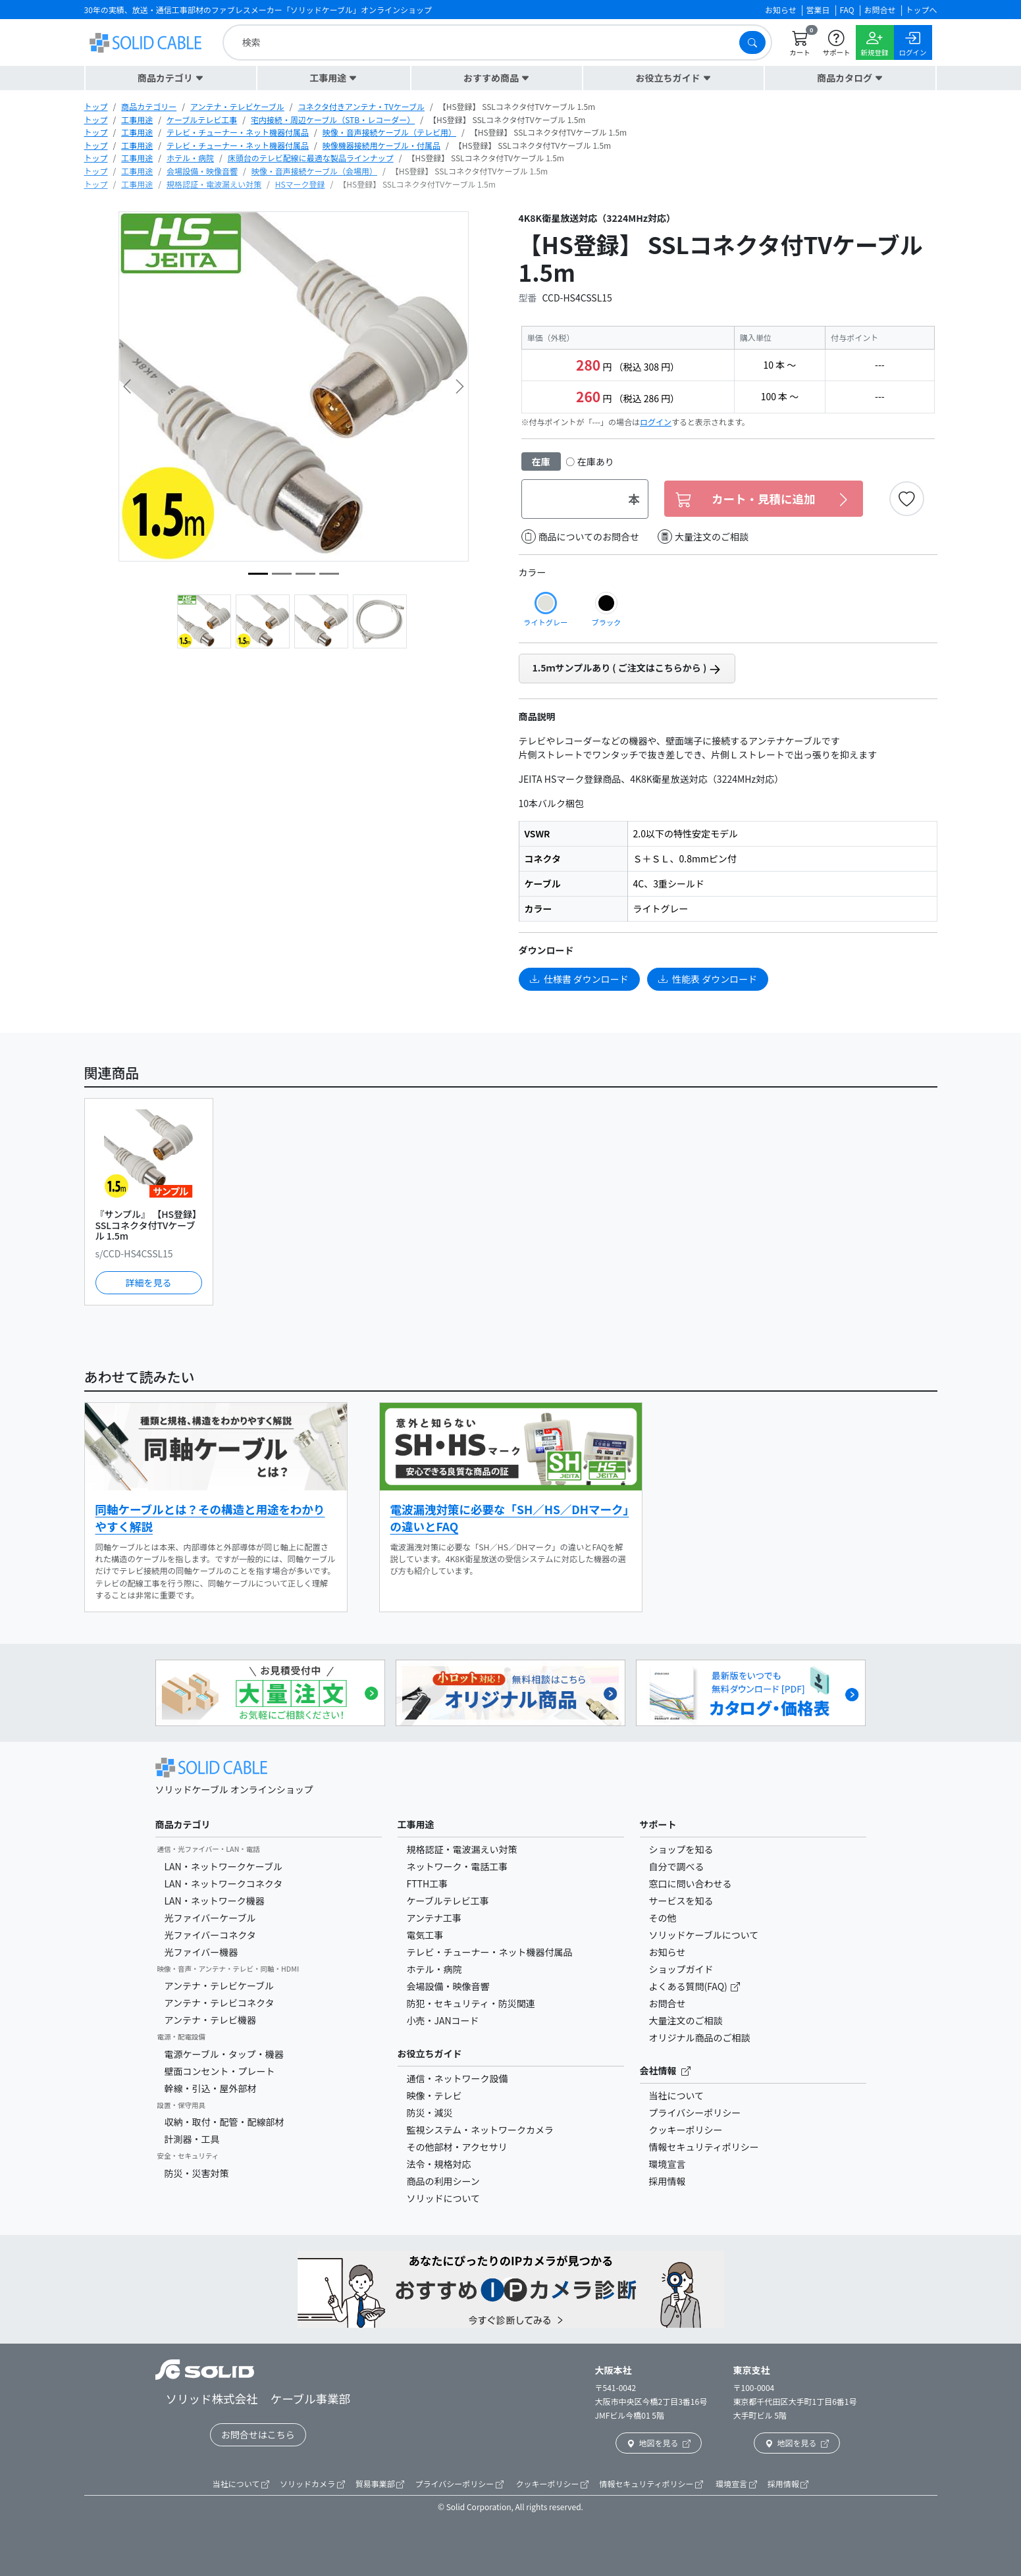 Image resolution: width=1021 pixels, height=2576 pixels. Describe the element at coordinates (681, 1969) in the screenshot. I see `ショップガイド` at that location.